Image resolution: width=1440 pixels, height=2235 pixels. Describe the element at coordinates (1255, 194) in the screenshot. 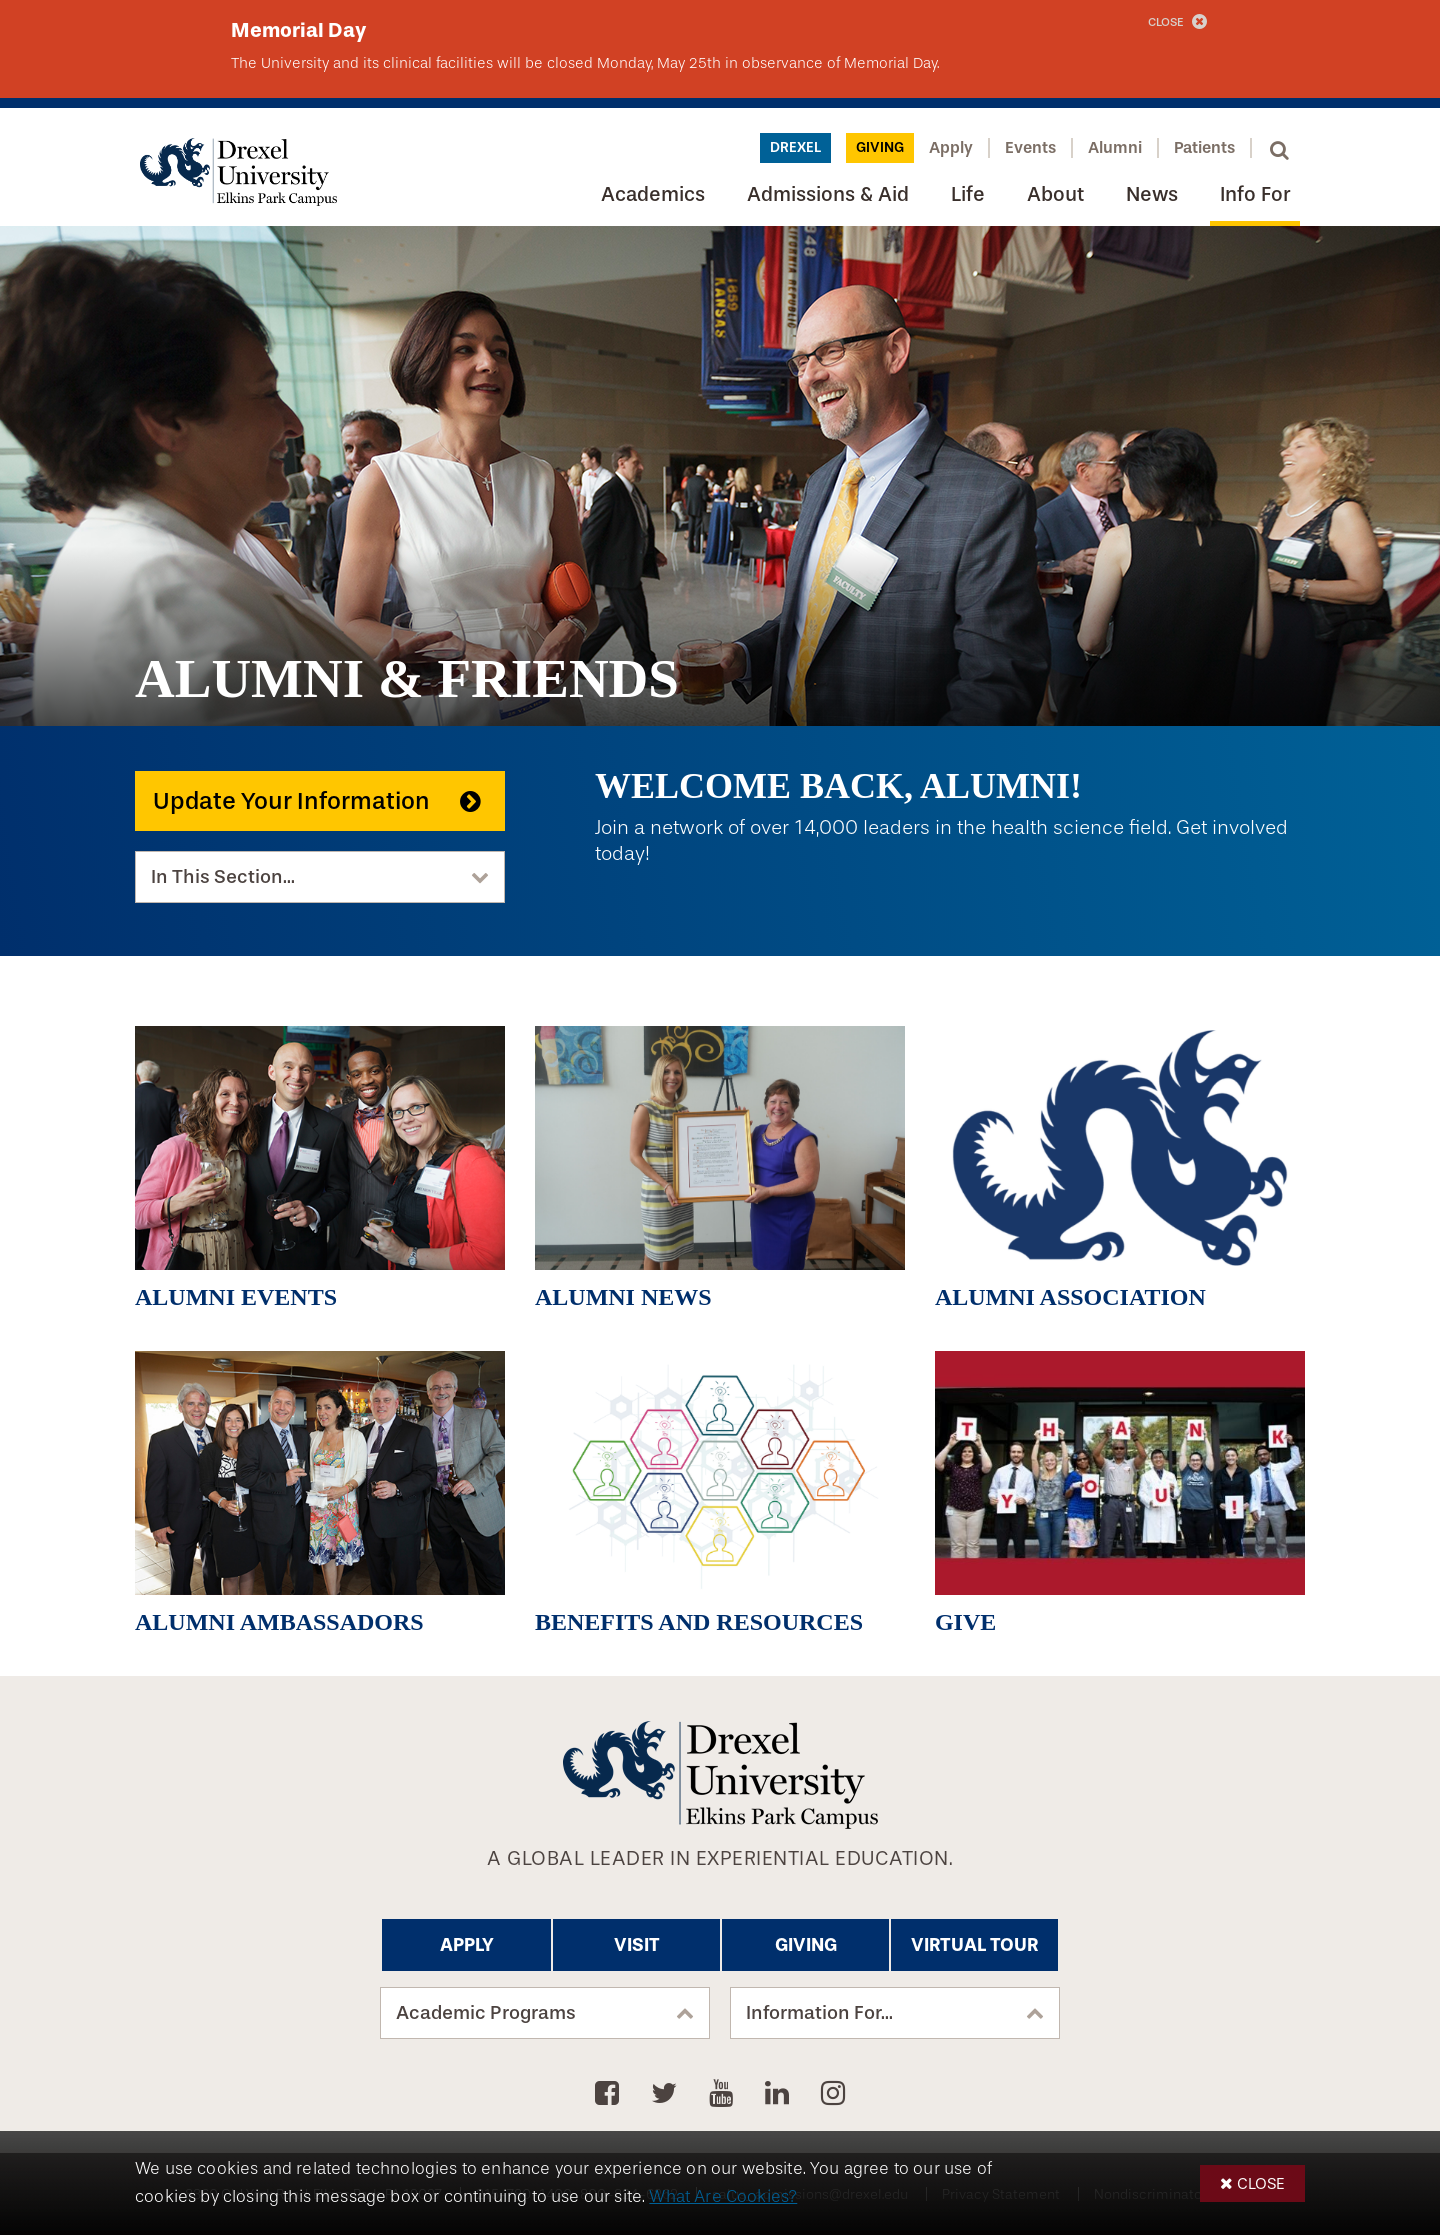

I see `Info For` at that location.